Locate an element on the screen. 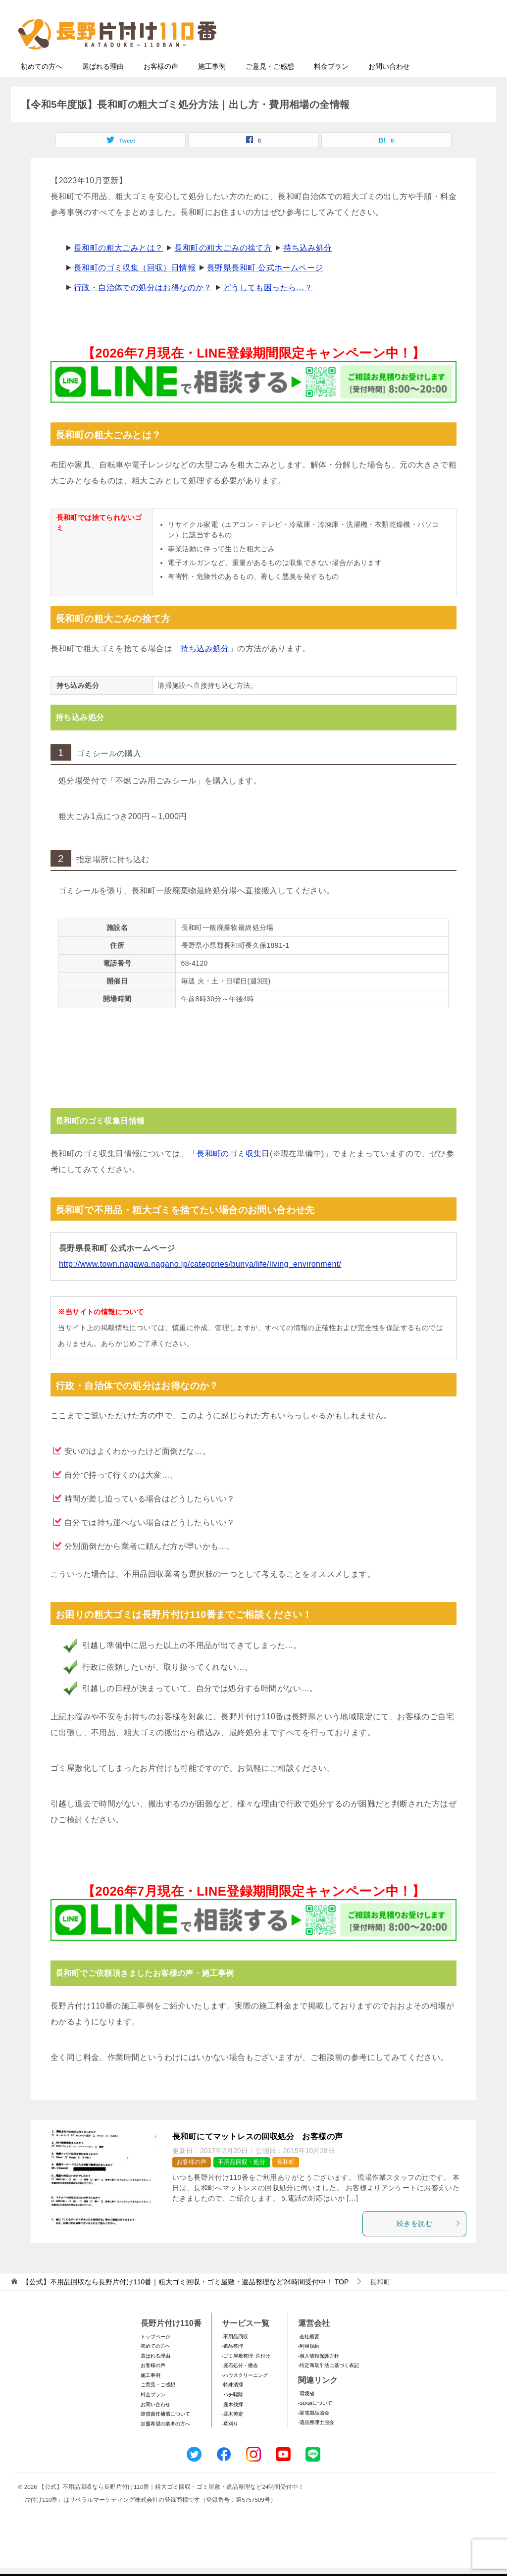 The image size is (507, 2576). 長和町 is located at coordinates (286, 2181).